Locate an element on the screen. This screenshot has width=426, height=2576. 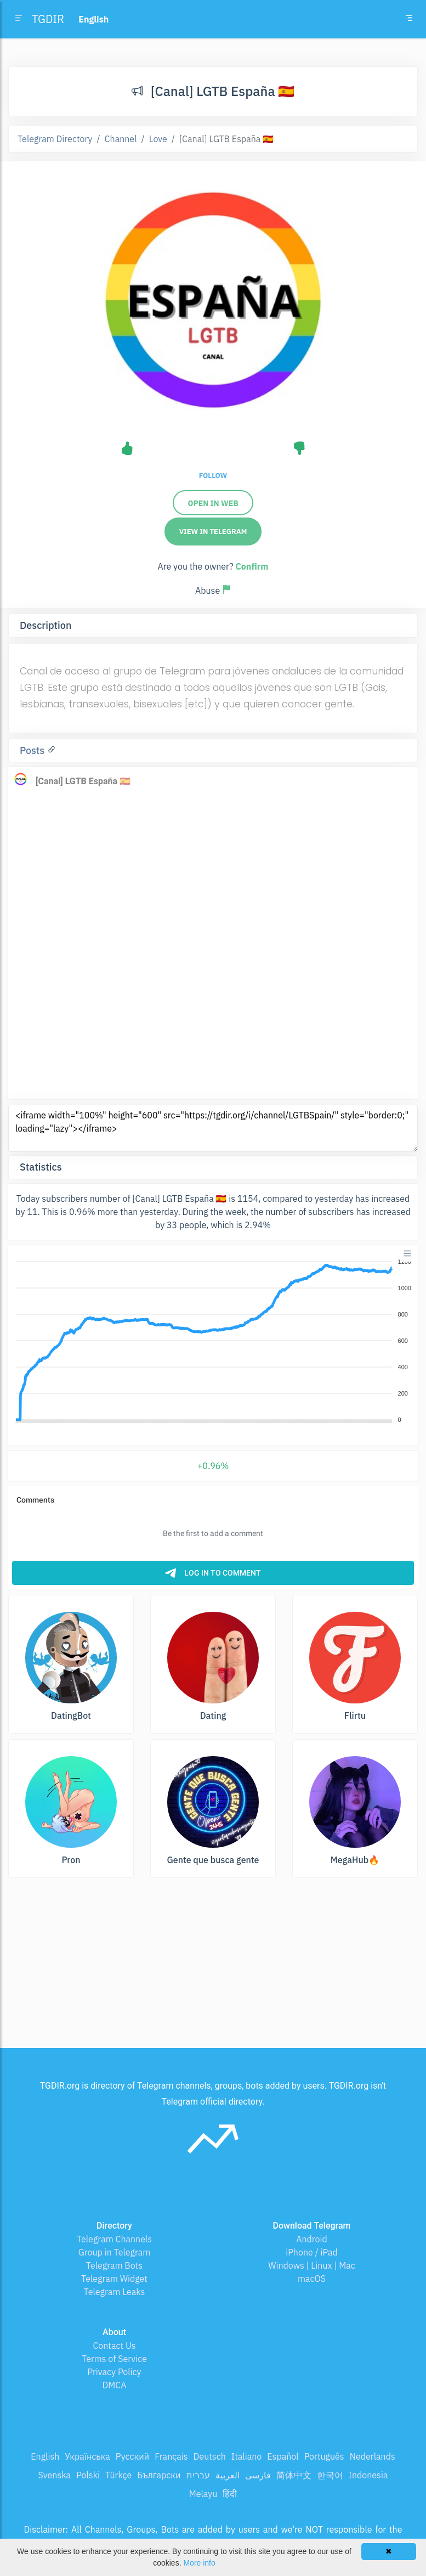
Español is located at coordinates (282, 2456).